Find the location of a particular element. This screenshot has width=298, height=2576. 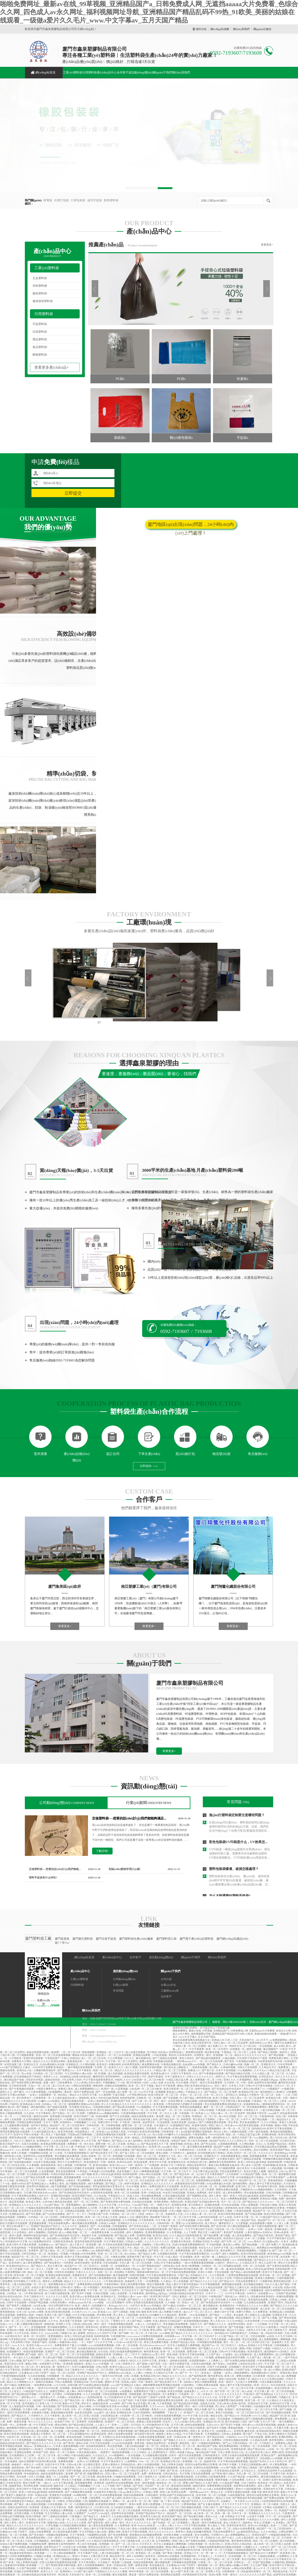

香蕉网在线观看 is located at coordinates (195, 2052).